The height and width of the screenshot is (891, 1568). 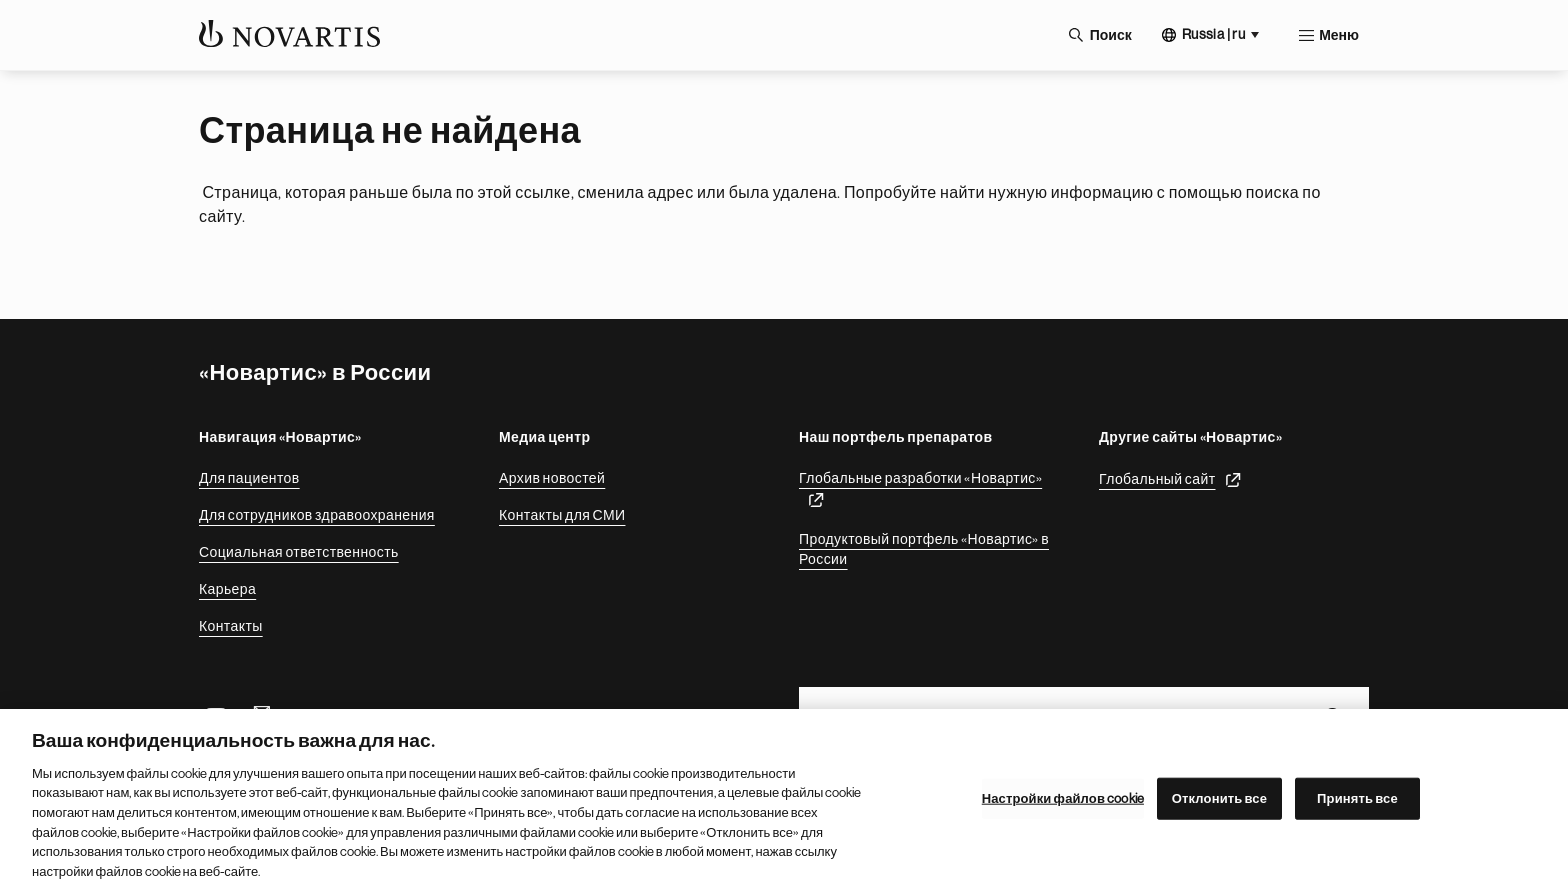 What do you see at coordinates (1339, 35) in the screenshot?
I see `Меню` at bounding box center [1339, 35].